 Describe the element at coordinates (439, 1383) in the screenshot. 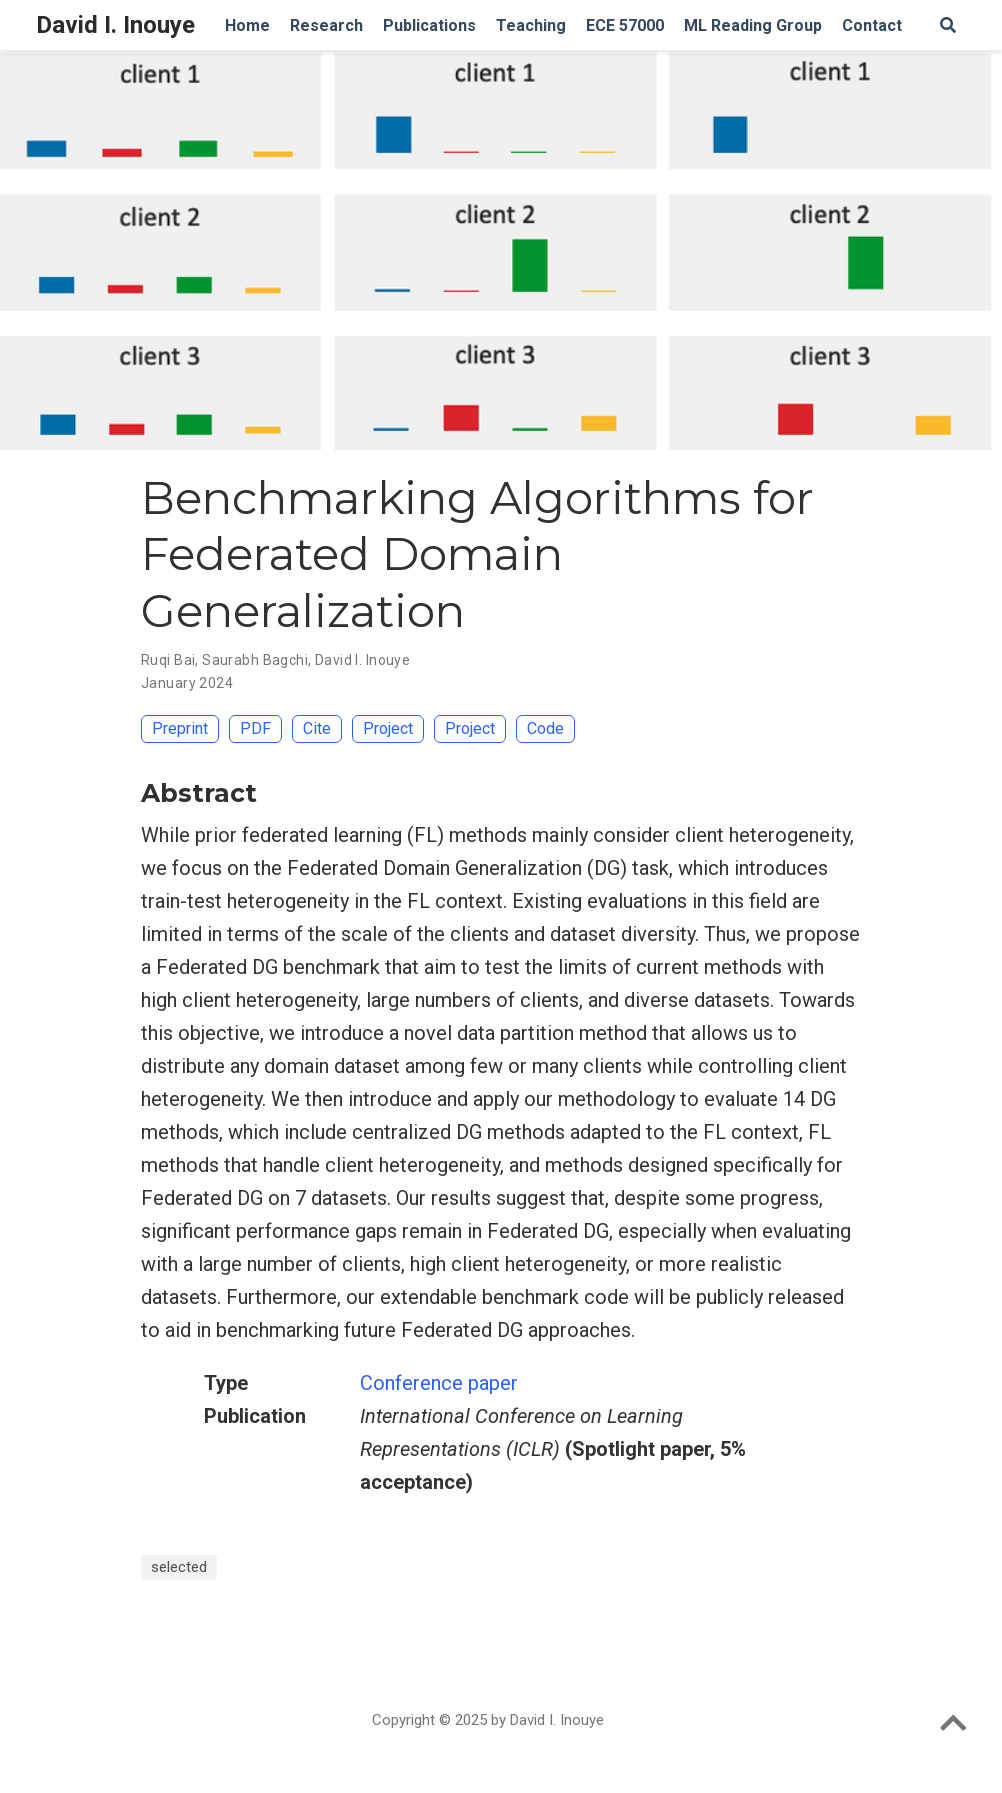

I see `Conference paper` at that location.